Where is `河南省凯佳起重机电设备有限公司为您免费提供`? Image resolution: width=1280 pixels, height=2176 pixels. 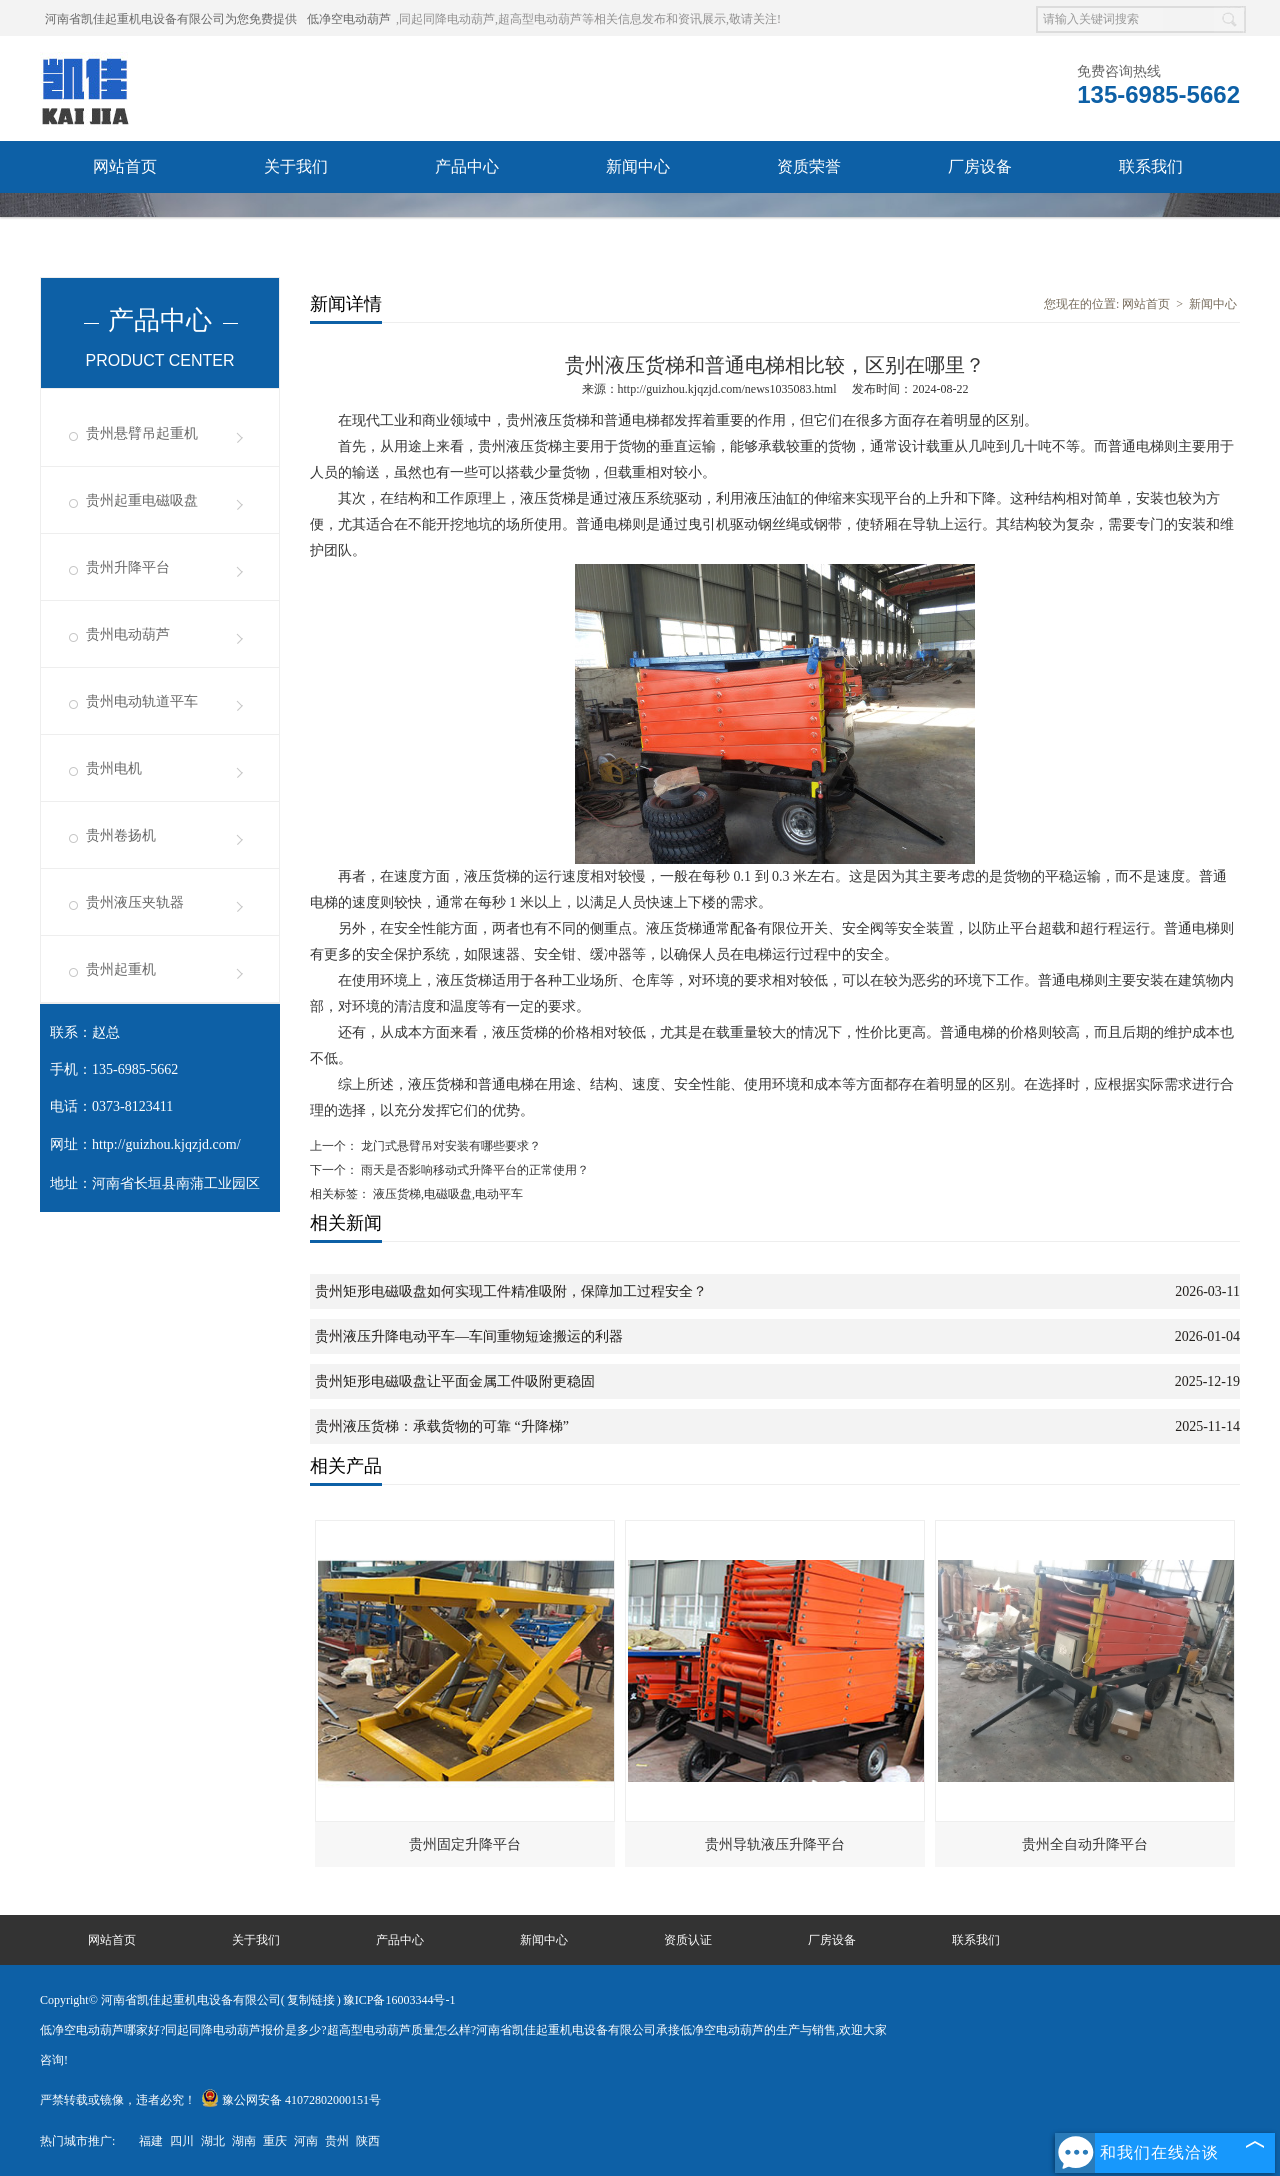 河南省凯佳起重机电设备有限公司为您免费提供 is located at coordinates (171, 19).